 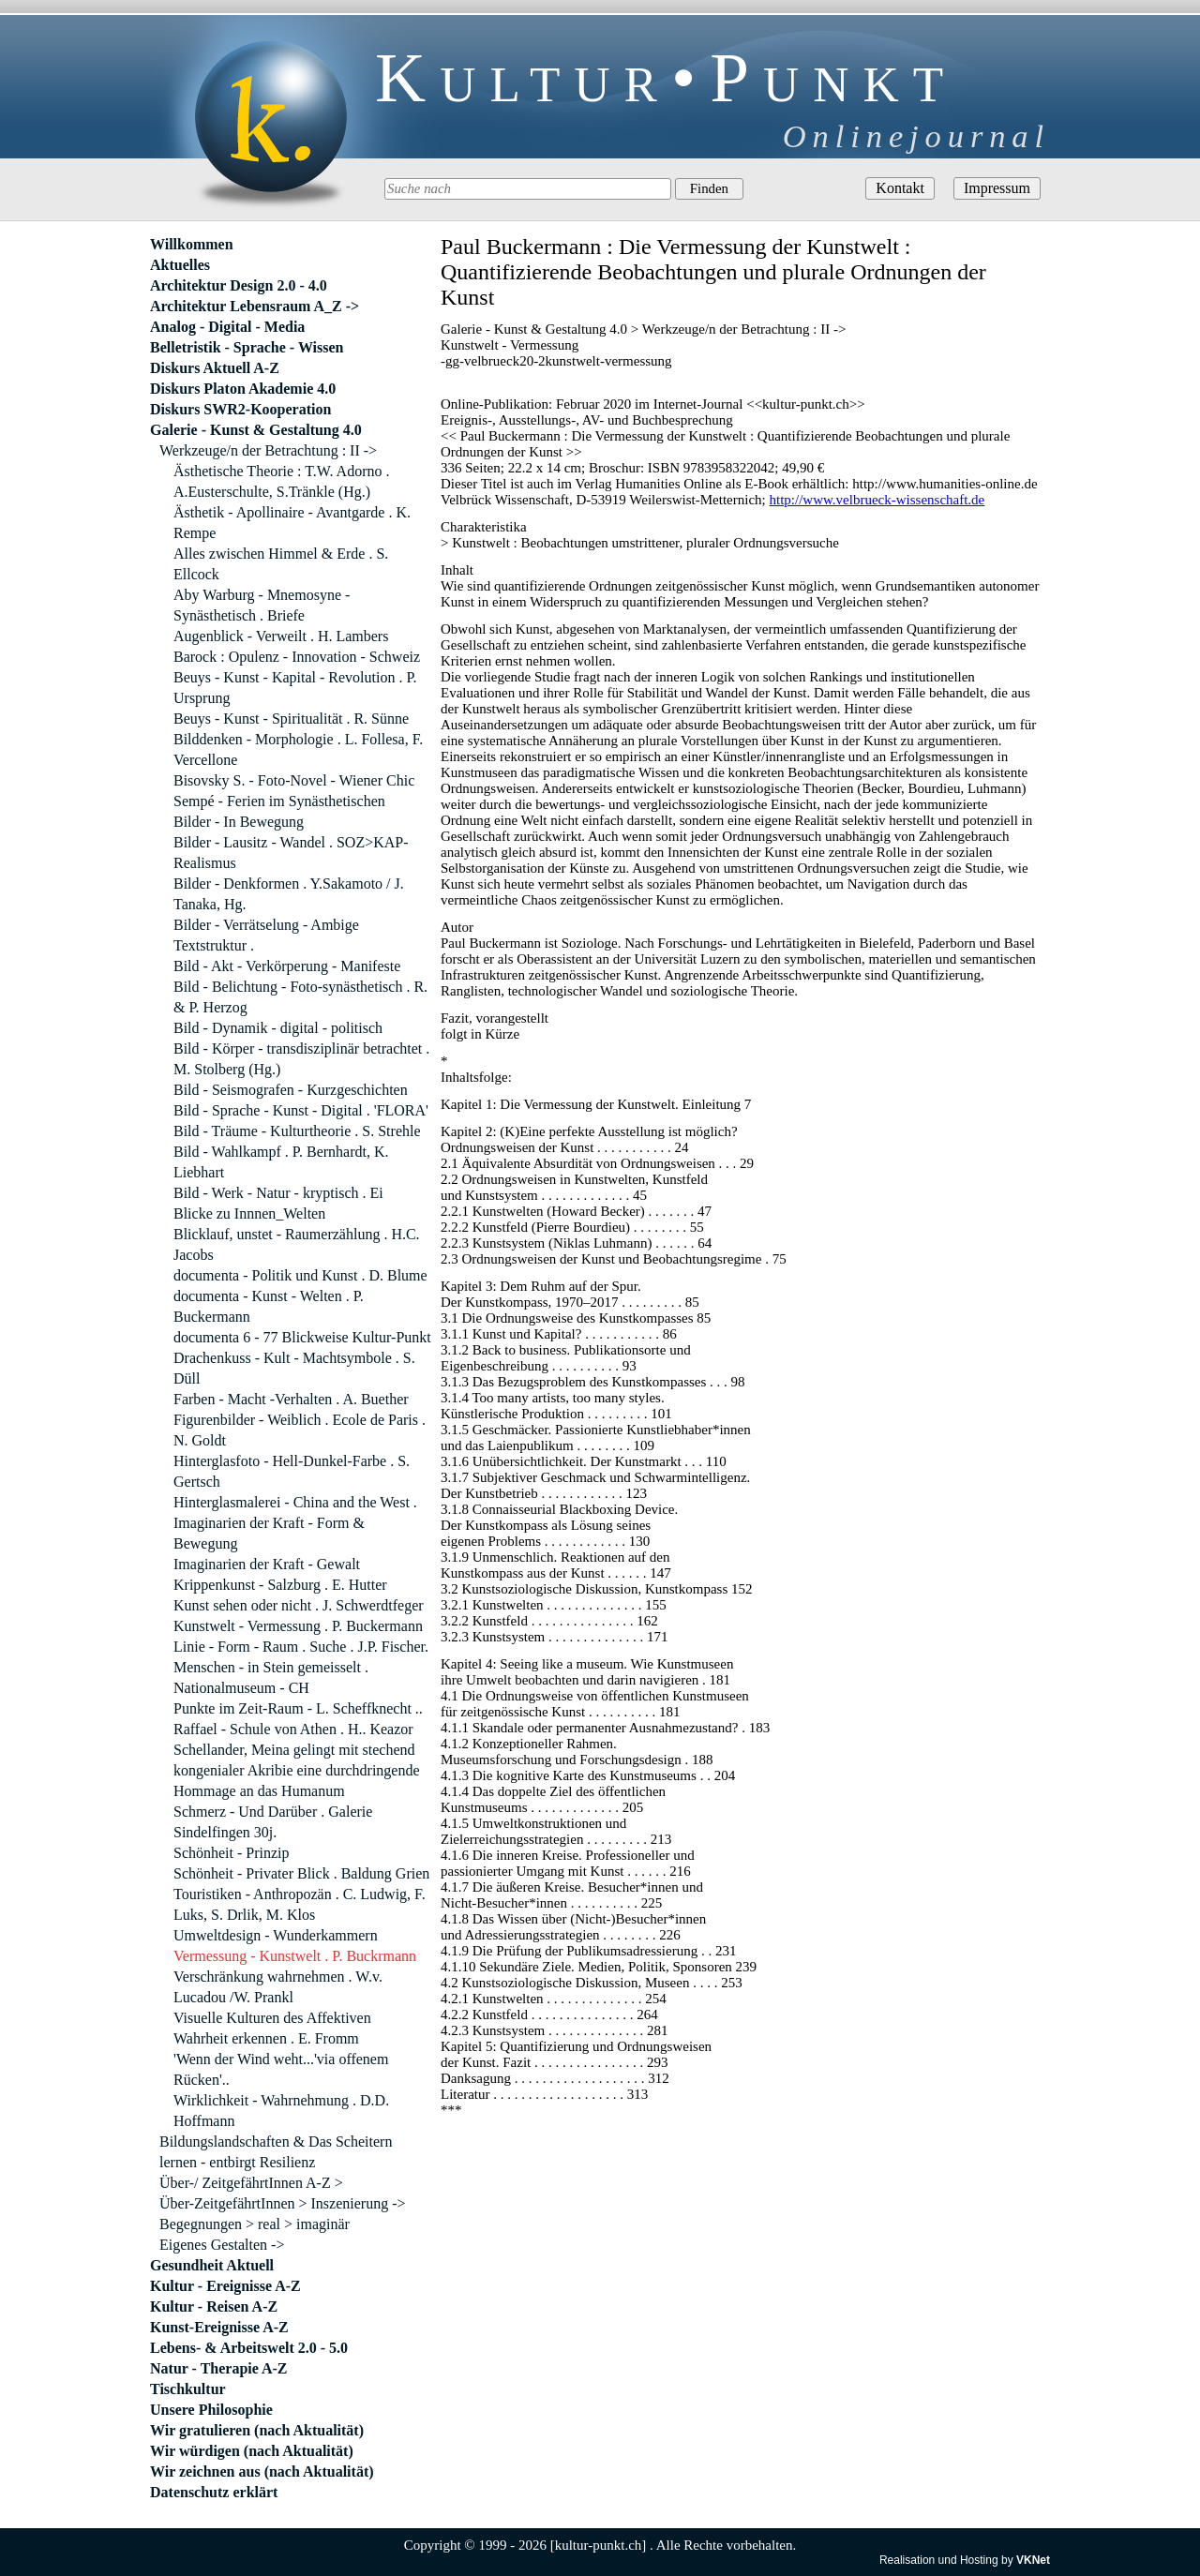 What do you see at coordinates (257, 2430) in the screenshot?
I see `Wir gratulieren (nach Aktualität)` at bounding box center [257, 2430].